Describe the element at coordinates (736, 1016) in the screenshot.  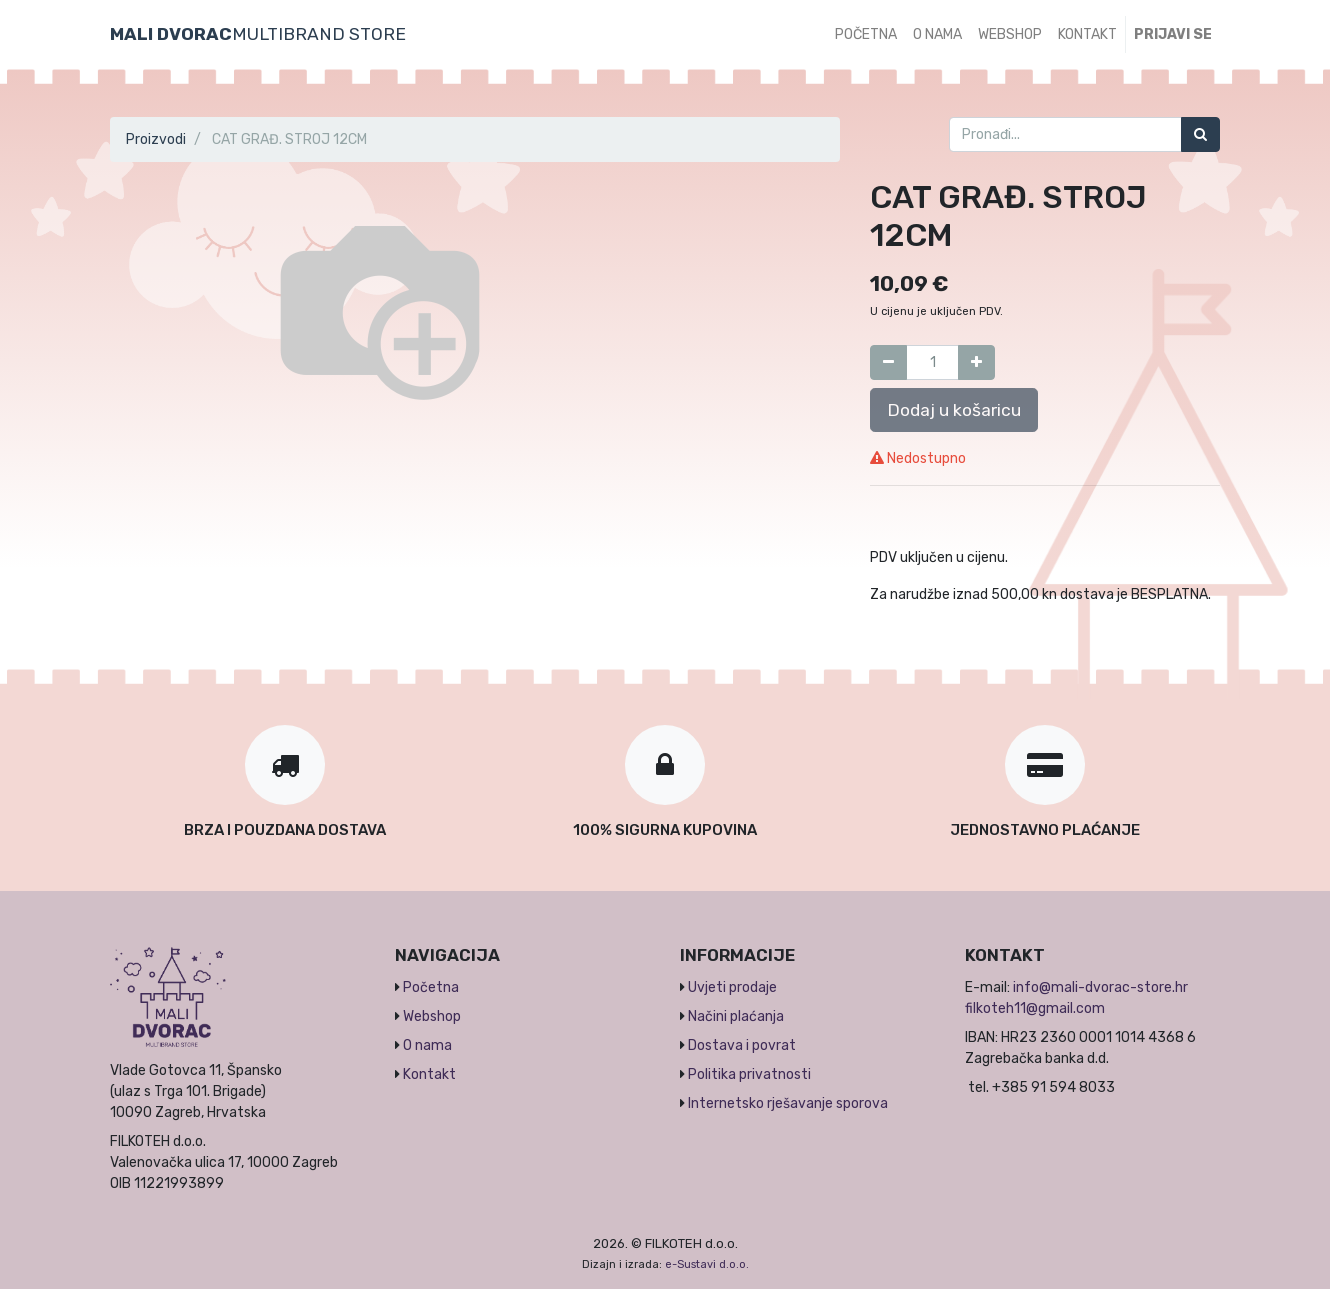
I see `Načini plaćanja` at that location.